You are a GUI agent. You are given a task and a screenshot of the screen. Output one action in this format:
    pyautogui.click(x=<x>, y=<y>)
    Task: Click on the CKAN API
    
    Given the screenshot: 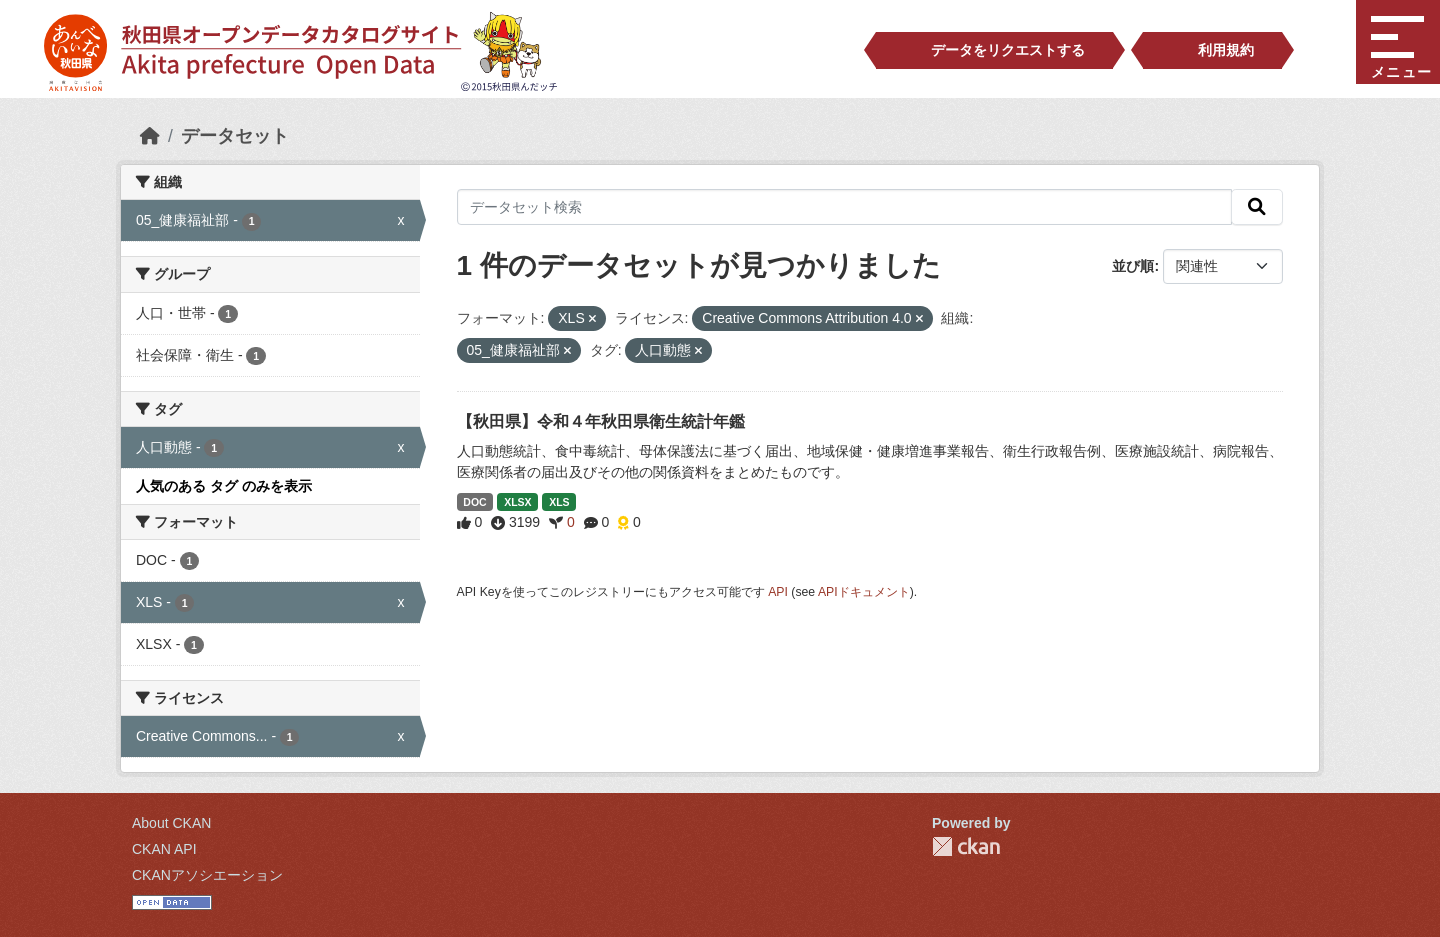 What is the action you would take?
    pyautogui.click(x=164, y=849)
    